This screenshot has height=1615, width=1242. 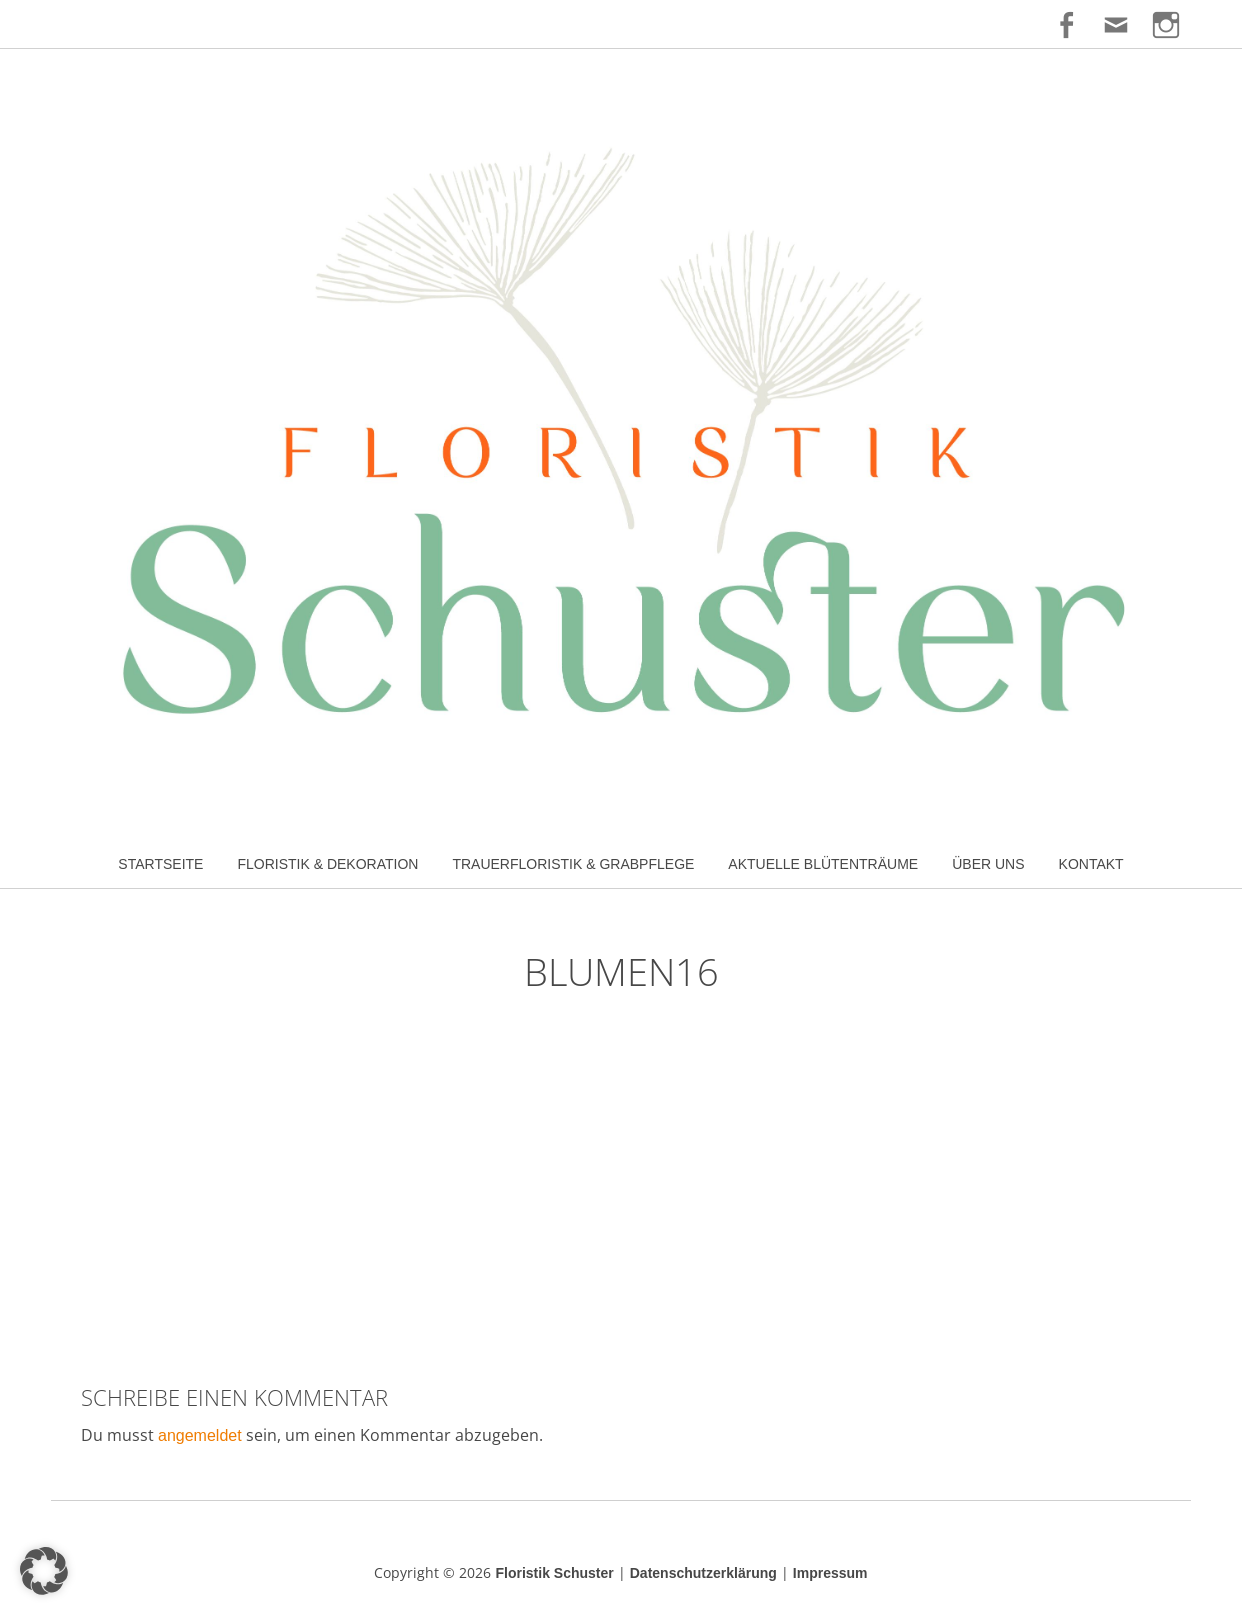 I want to click on Startseite, so click(x=160, y=864).